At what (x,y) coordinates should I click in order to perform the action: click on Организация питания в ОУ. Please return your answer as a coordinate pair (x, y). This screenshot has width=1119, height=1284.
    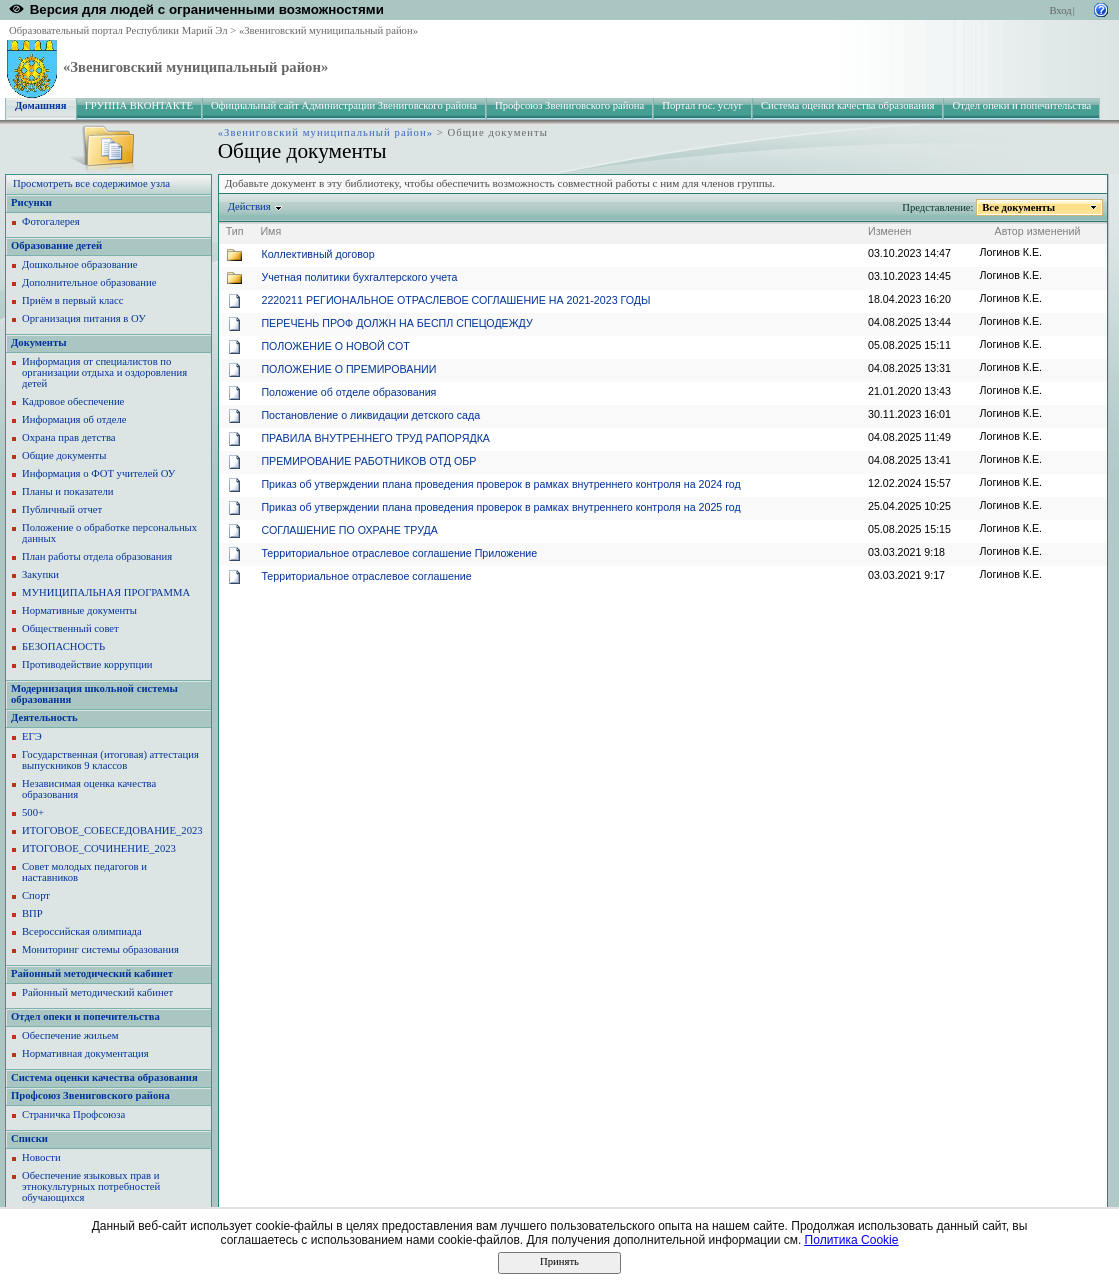
    Looking at the image, I should click on (84, 318).